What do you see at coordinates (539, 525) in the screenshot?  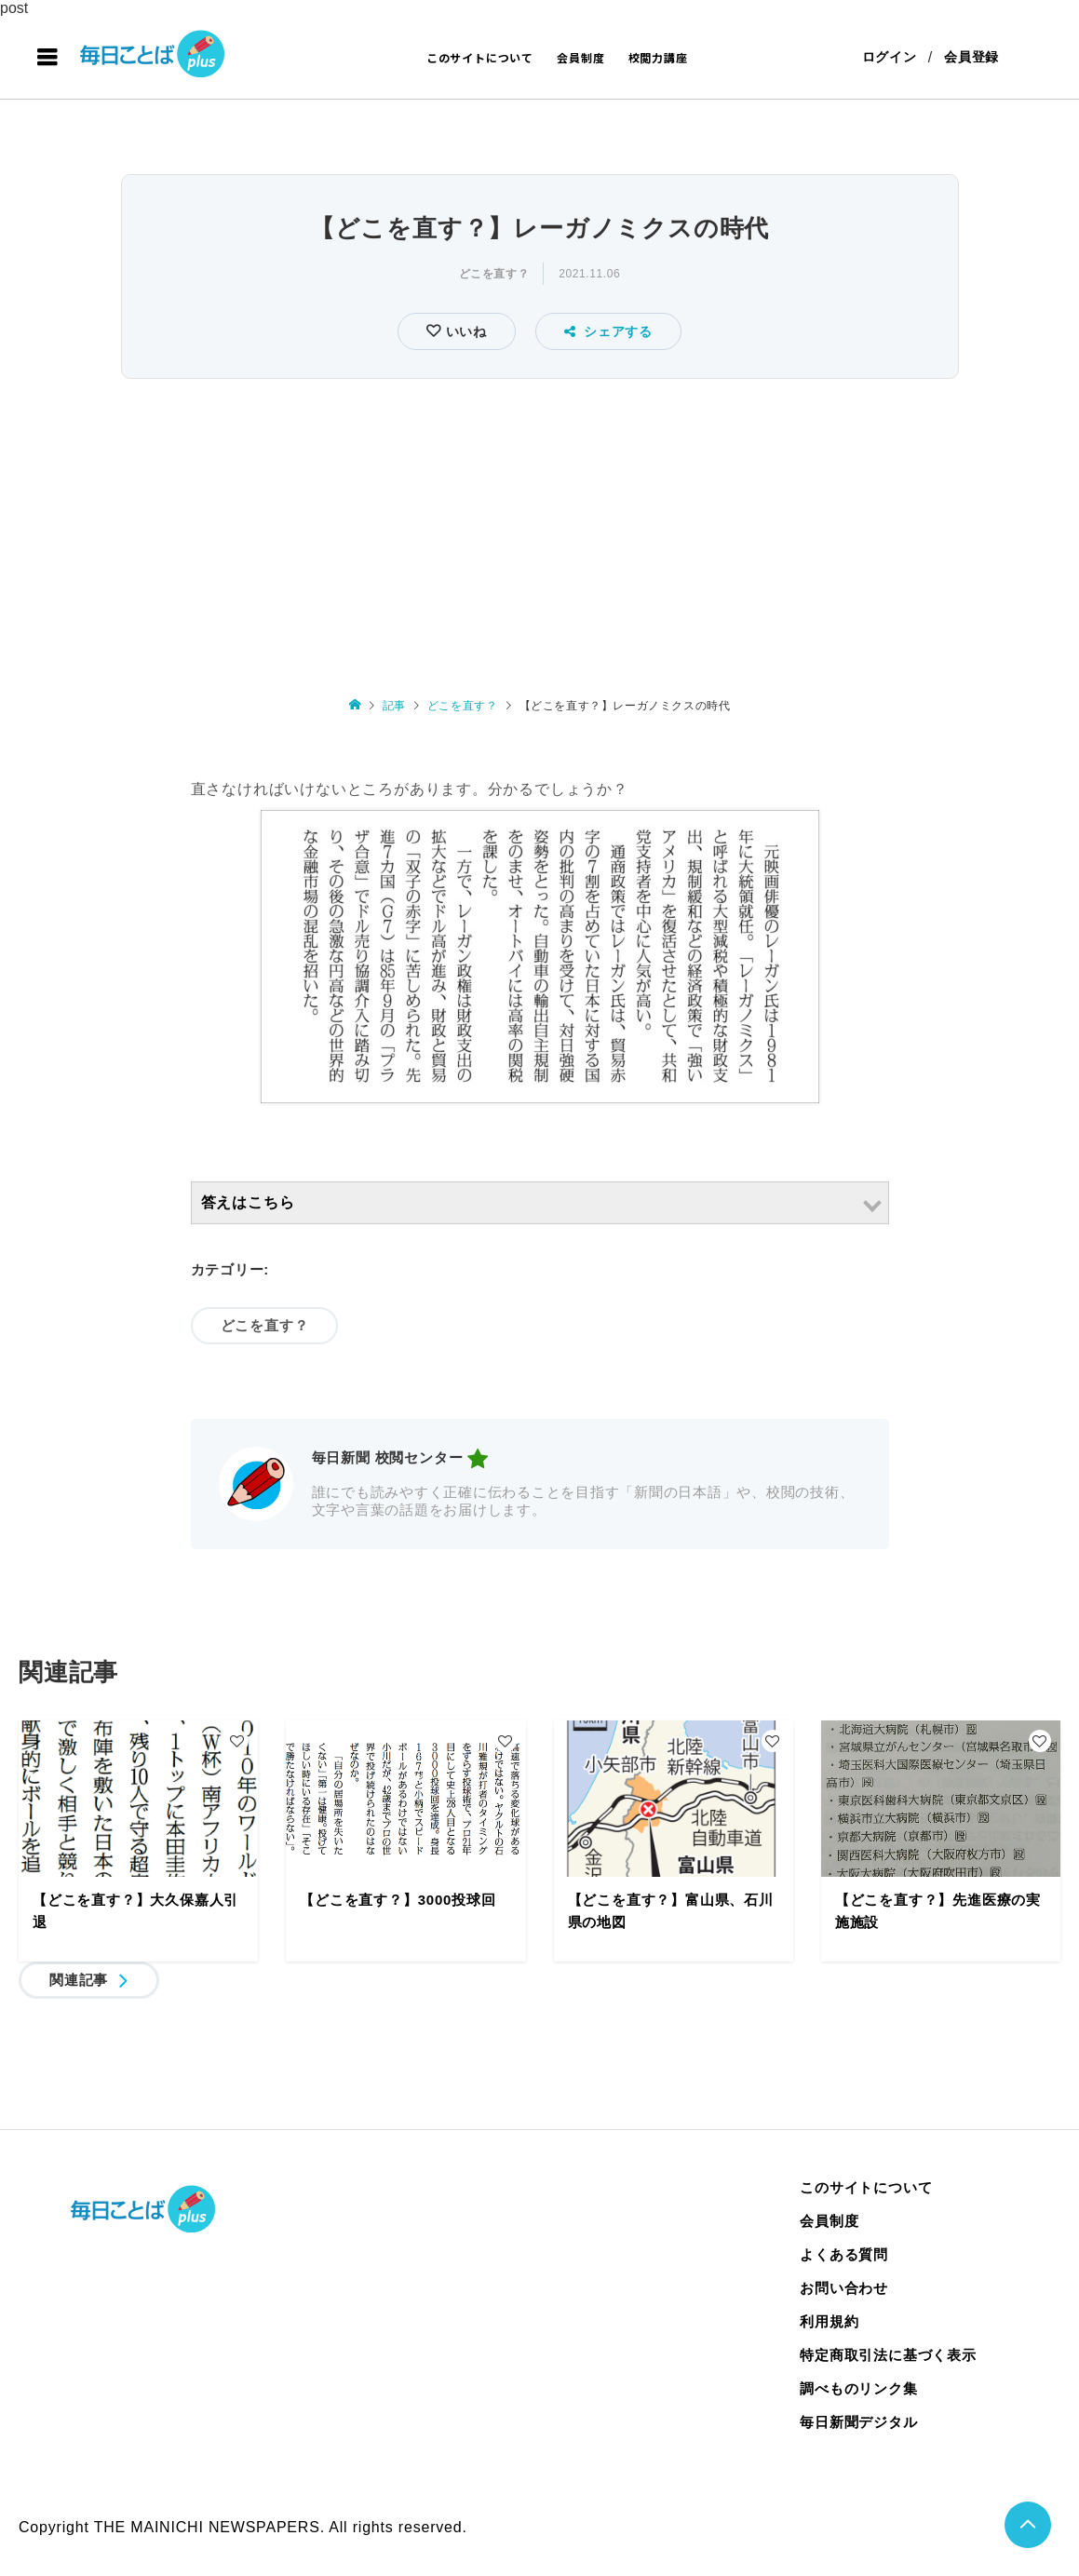 I see `[Advertisement]` at bounding box center [539, 525].